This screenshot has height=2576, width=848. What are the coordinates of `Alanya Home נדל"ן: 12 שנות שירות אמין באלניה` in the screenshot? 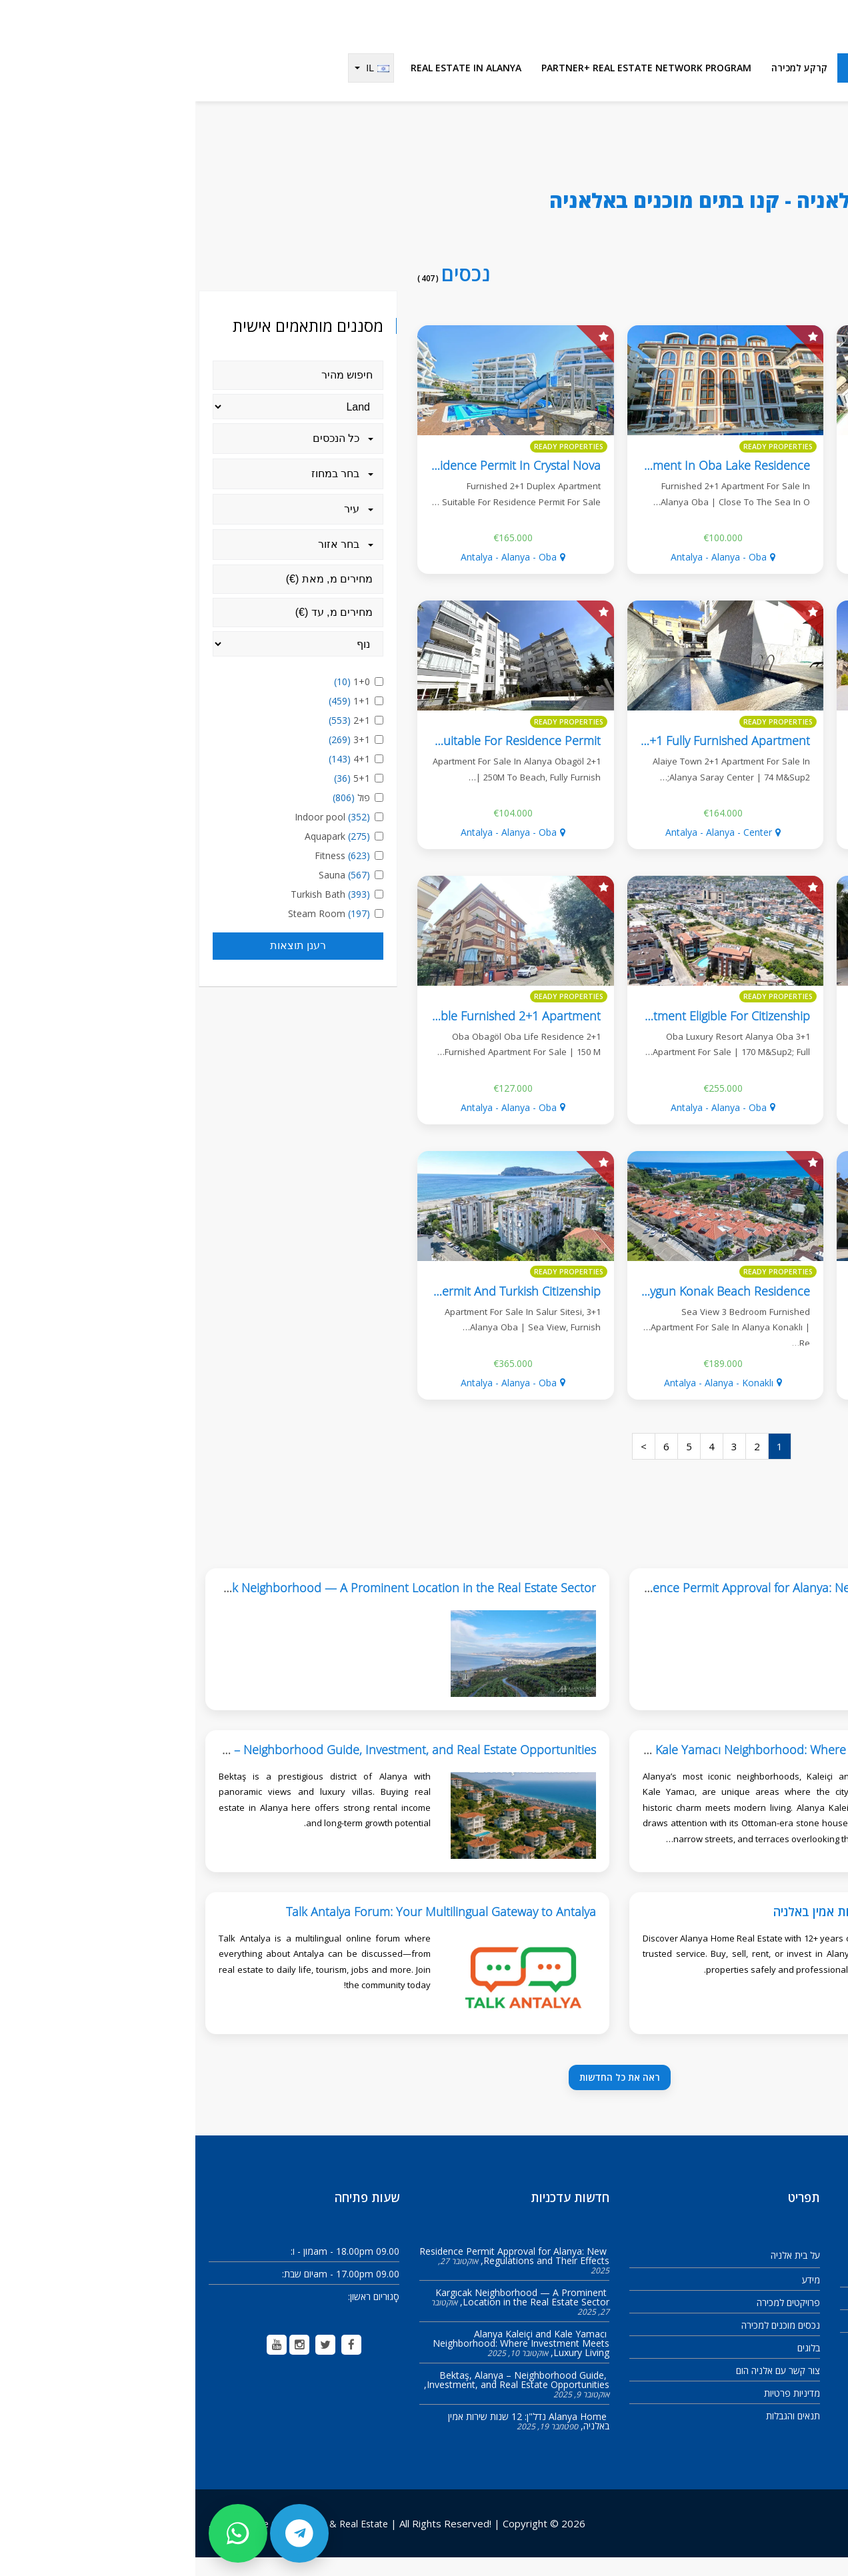 It's located at (701, 1930).